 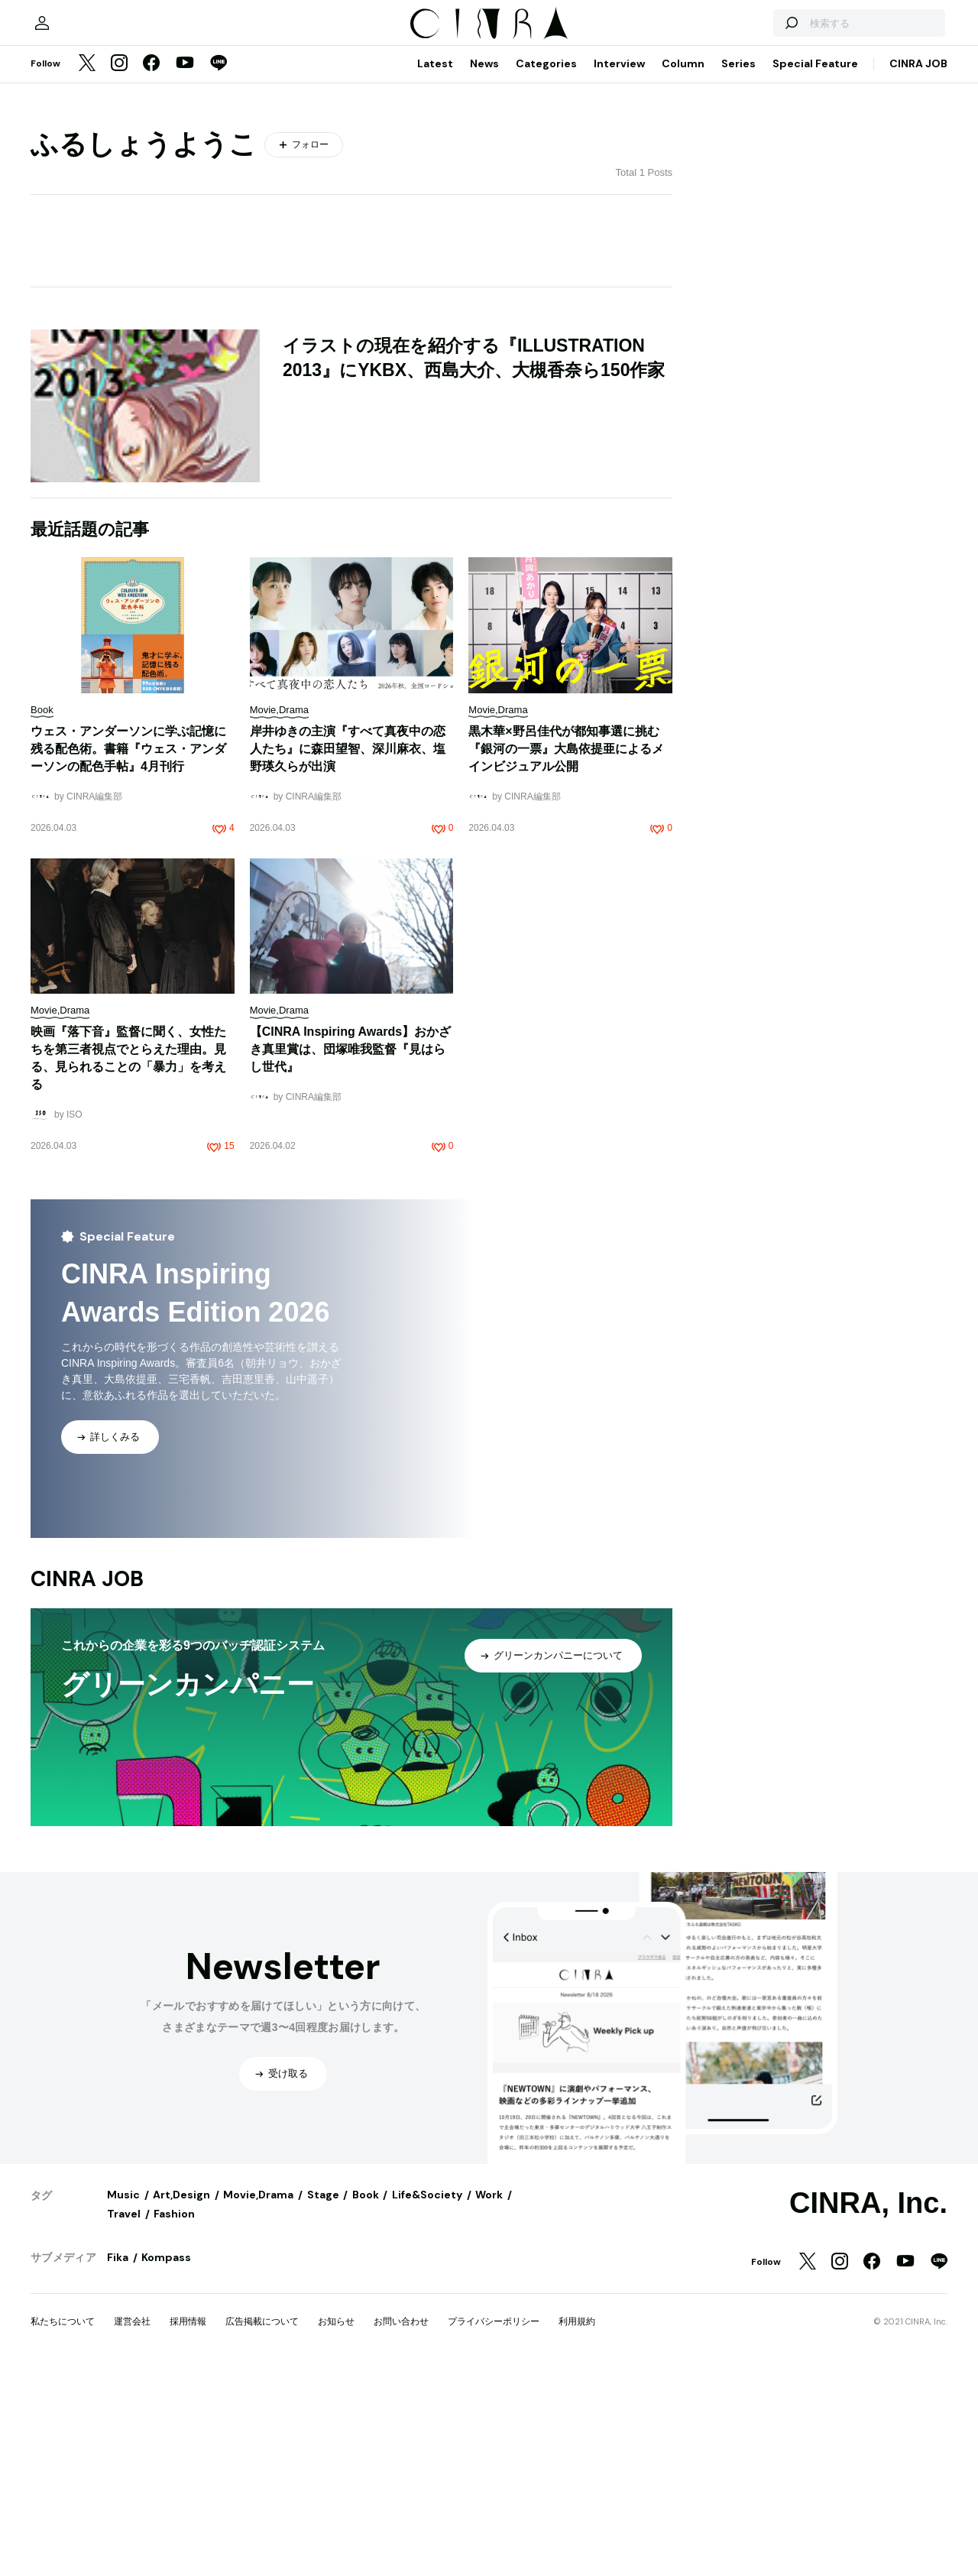 What do you see at coordinates (484, 270) in the screenshot?
I see `News` at bounding box center [484, 270].